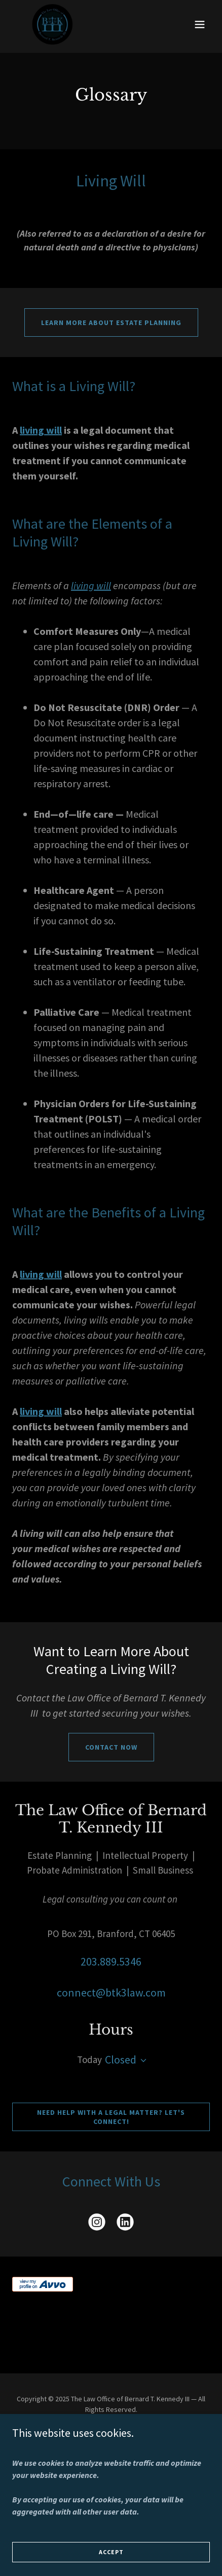  I want to click on Attorney Bernies Blog [link], so click(111, 2463).